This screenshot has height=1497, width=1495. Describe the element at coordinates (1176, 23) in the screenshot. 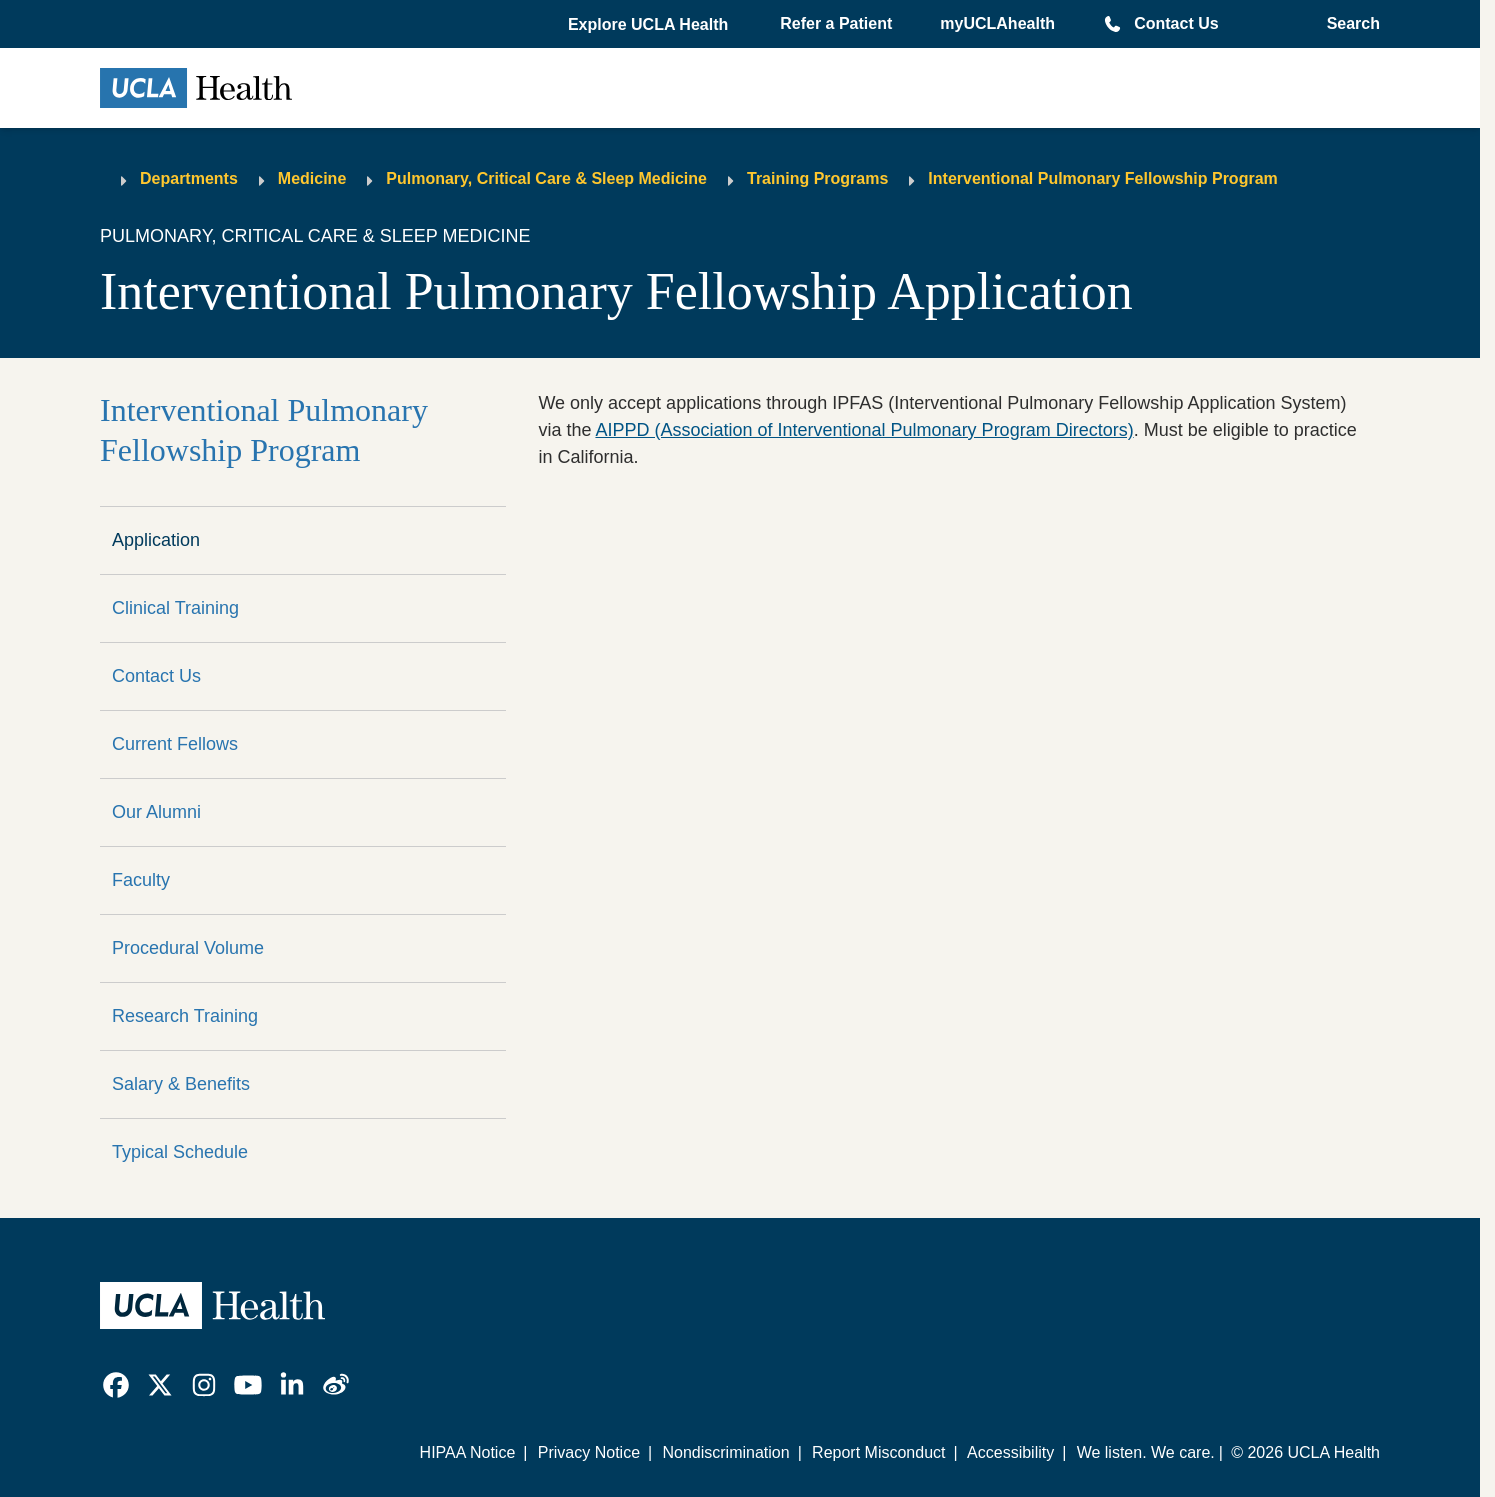

I see `Contact Us` at that location.